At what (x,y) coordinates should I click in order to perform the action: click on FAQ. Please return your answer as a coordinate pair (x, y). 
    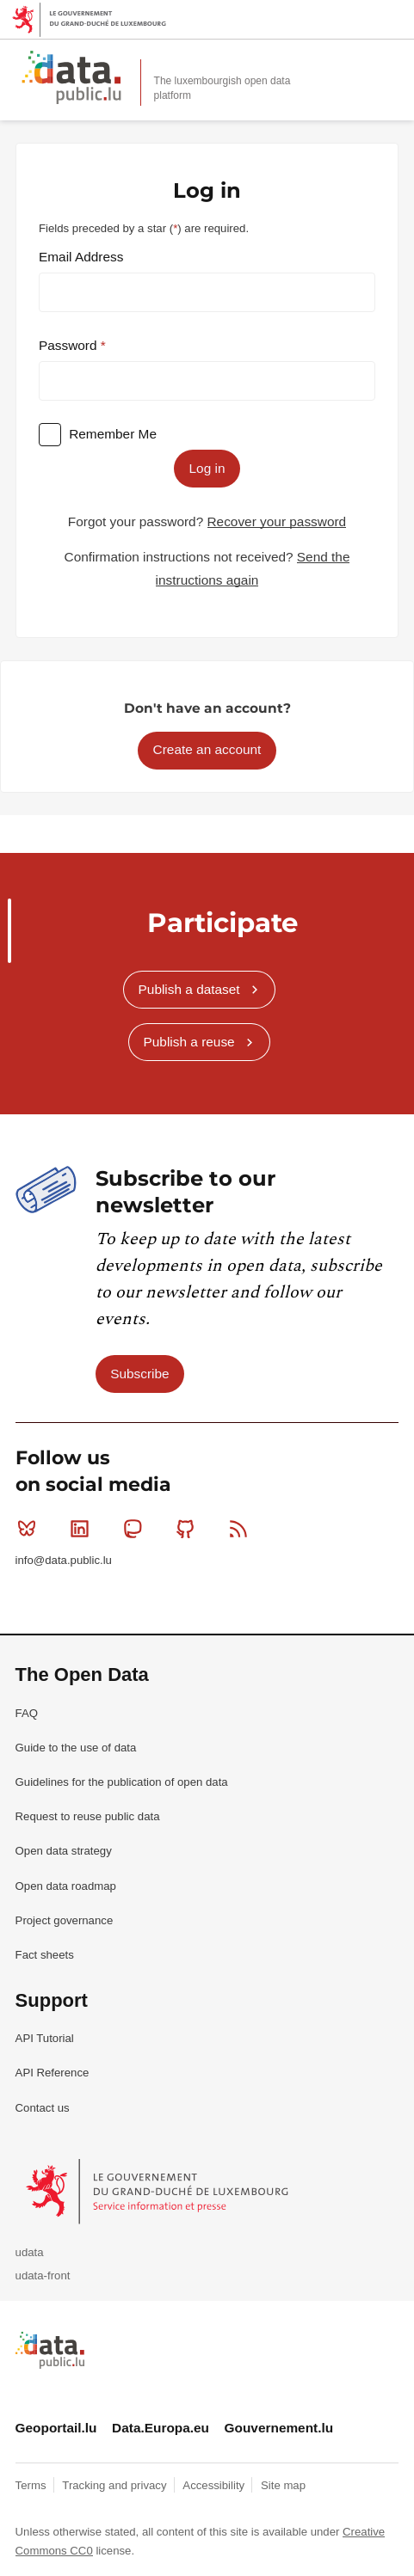
    Looking at the image, I should click on (26, 1713).